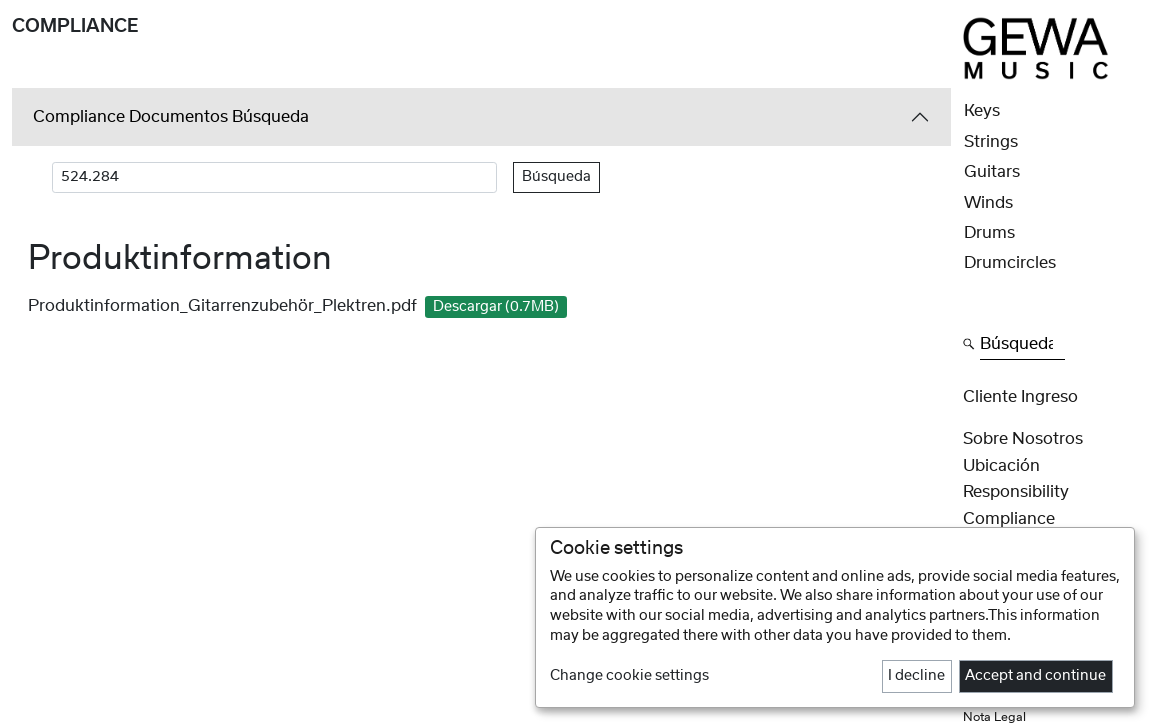 The height and width of the screenshot is (728, 1155). Describe the element at coordinates (556, 177) in the screenshot. I see `Búsqueda` at that location.